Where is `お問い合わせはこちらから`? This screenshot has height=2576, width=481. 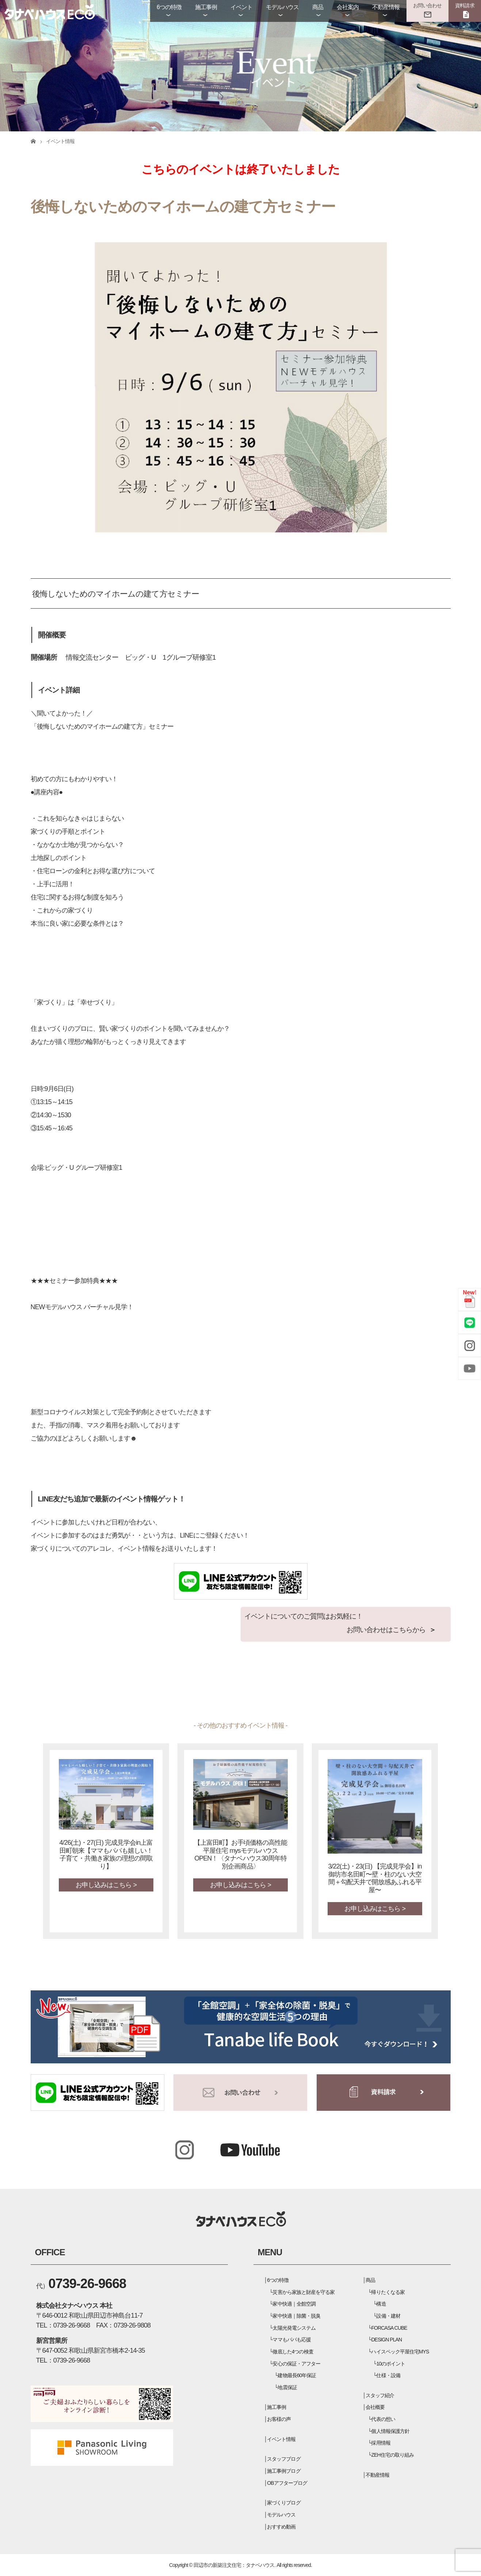
お問い合わせはこちらから is located at coordinates (386, 1630).